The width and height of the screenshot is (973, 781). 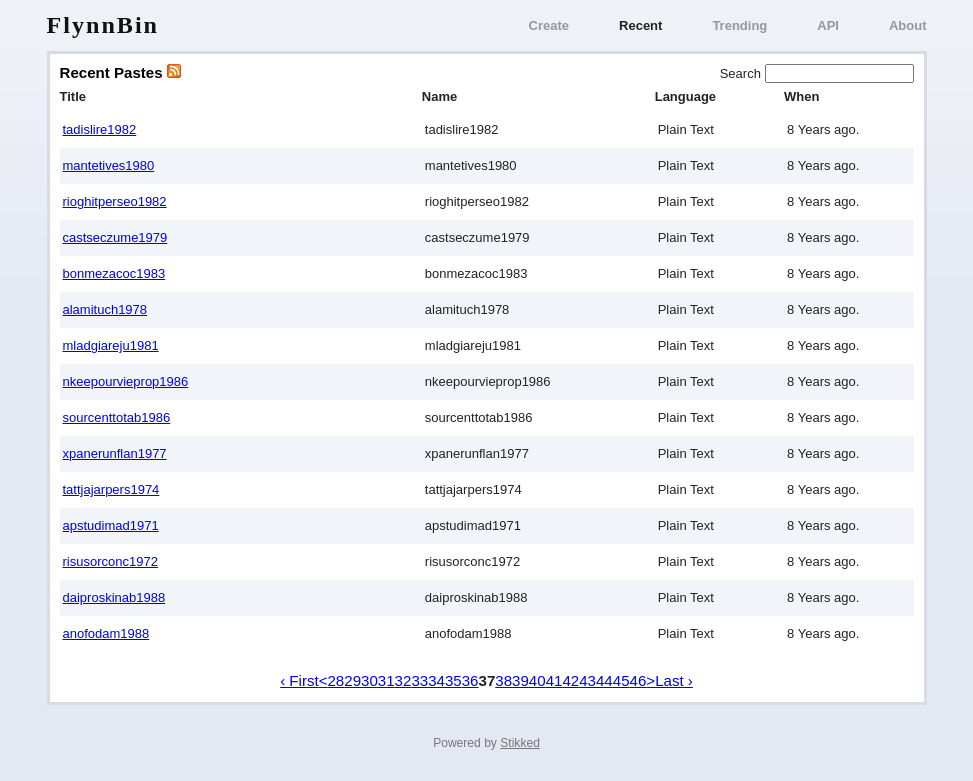 What do you see at coordinates (549, 25) in the screenshot?
I see `Create` at bounding box center [549, 25].